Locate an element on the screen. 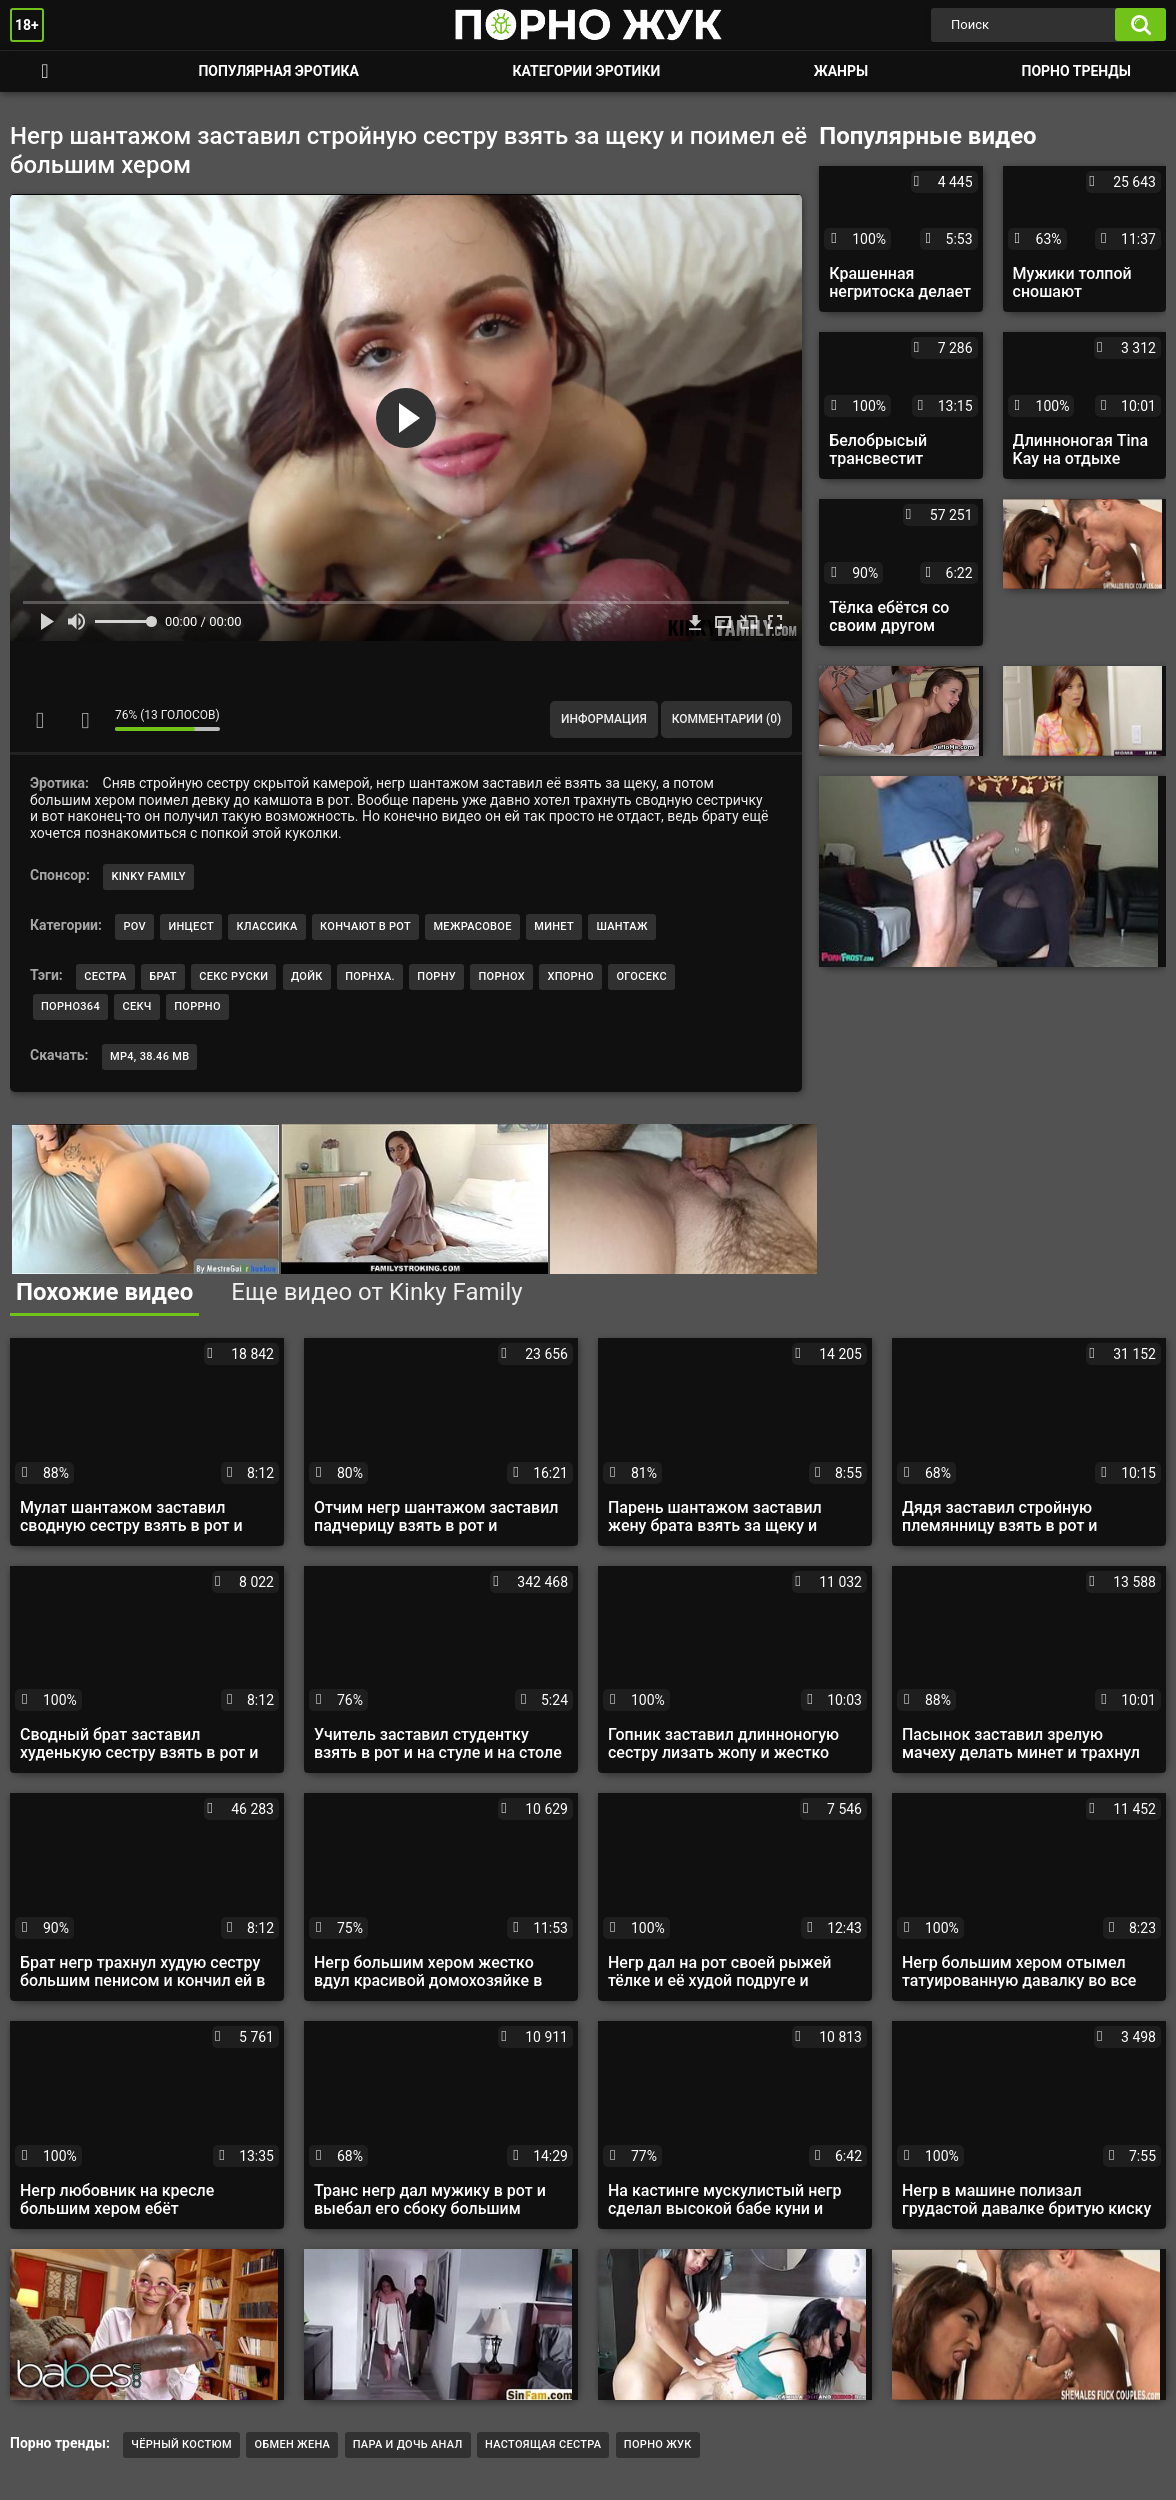  настоящая сестра is located at coordinates (543, 2444).